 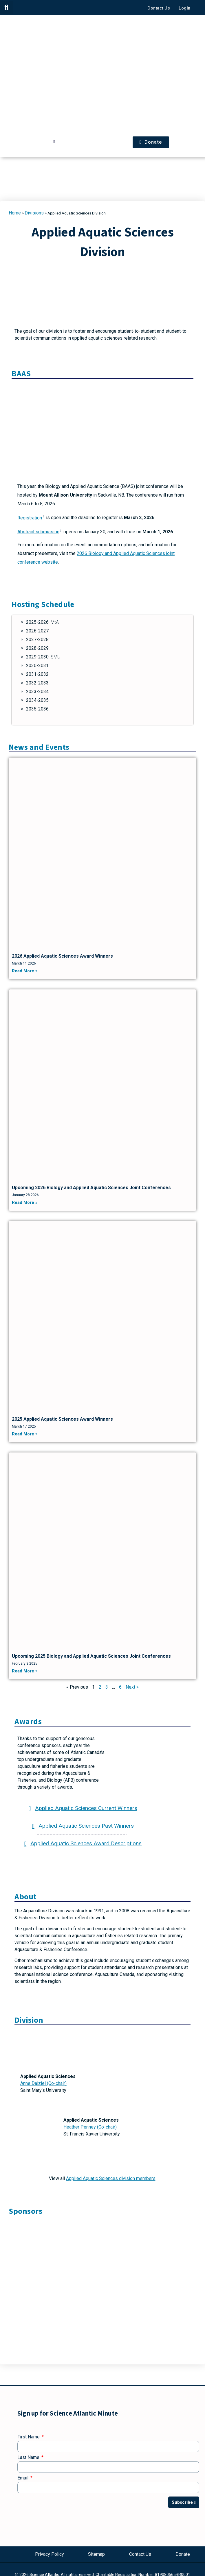 I want to click on Last Name, so click(x=29, y=2457).